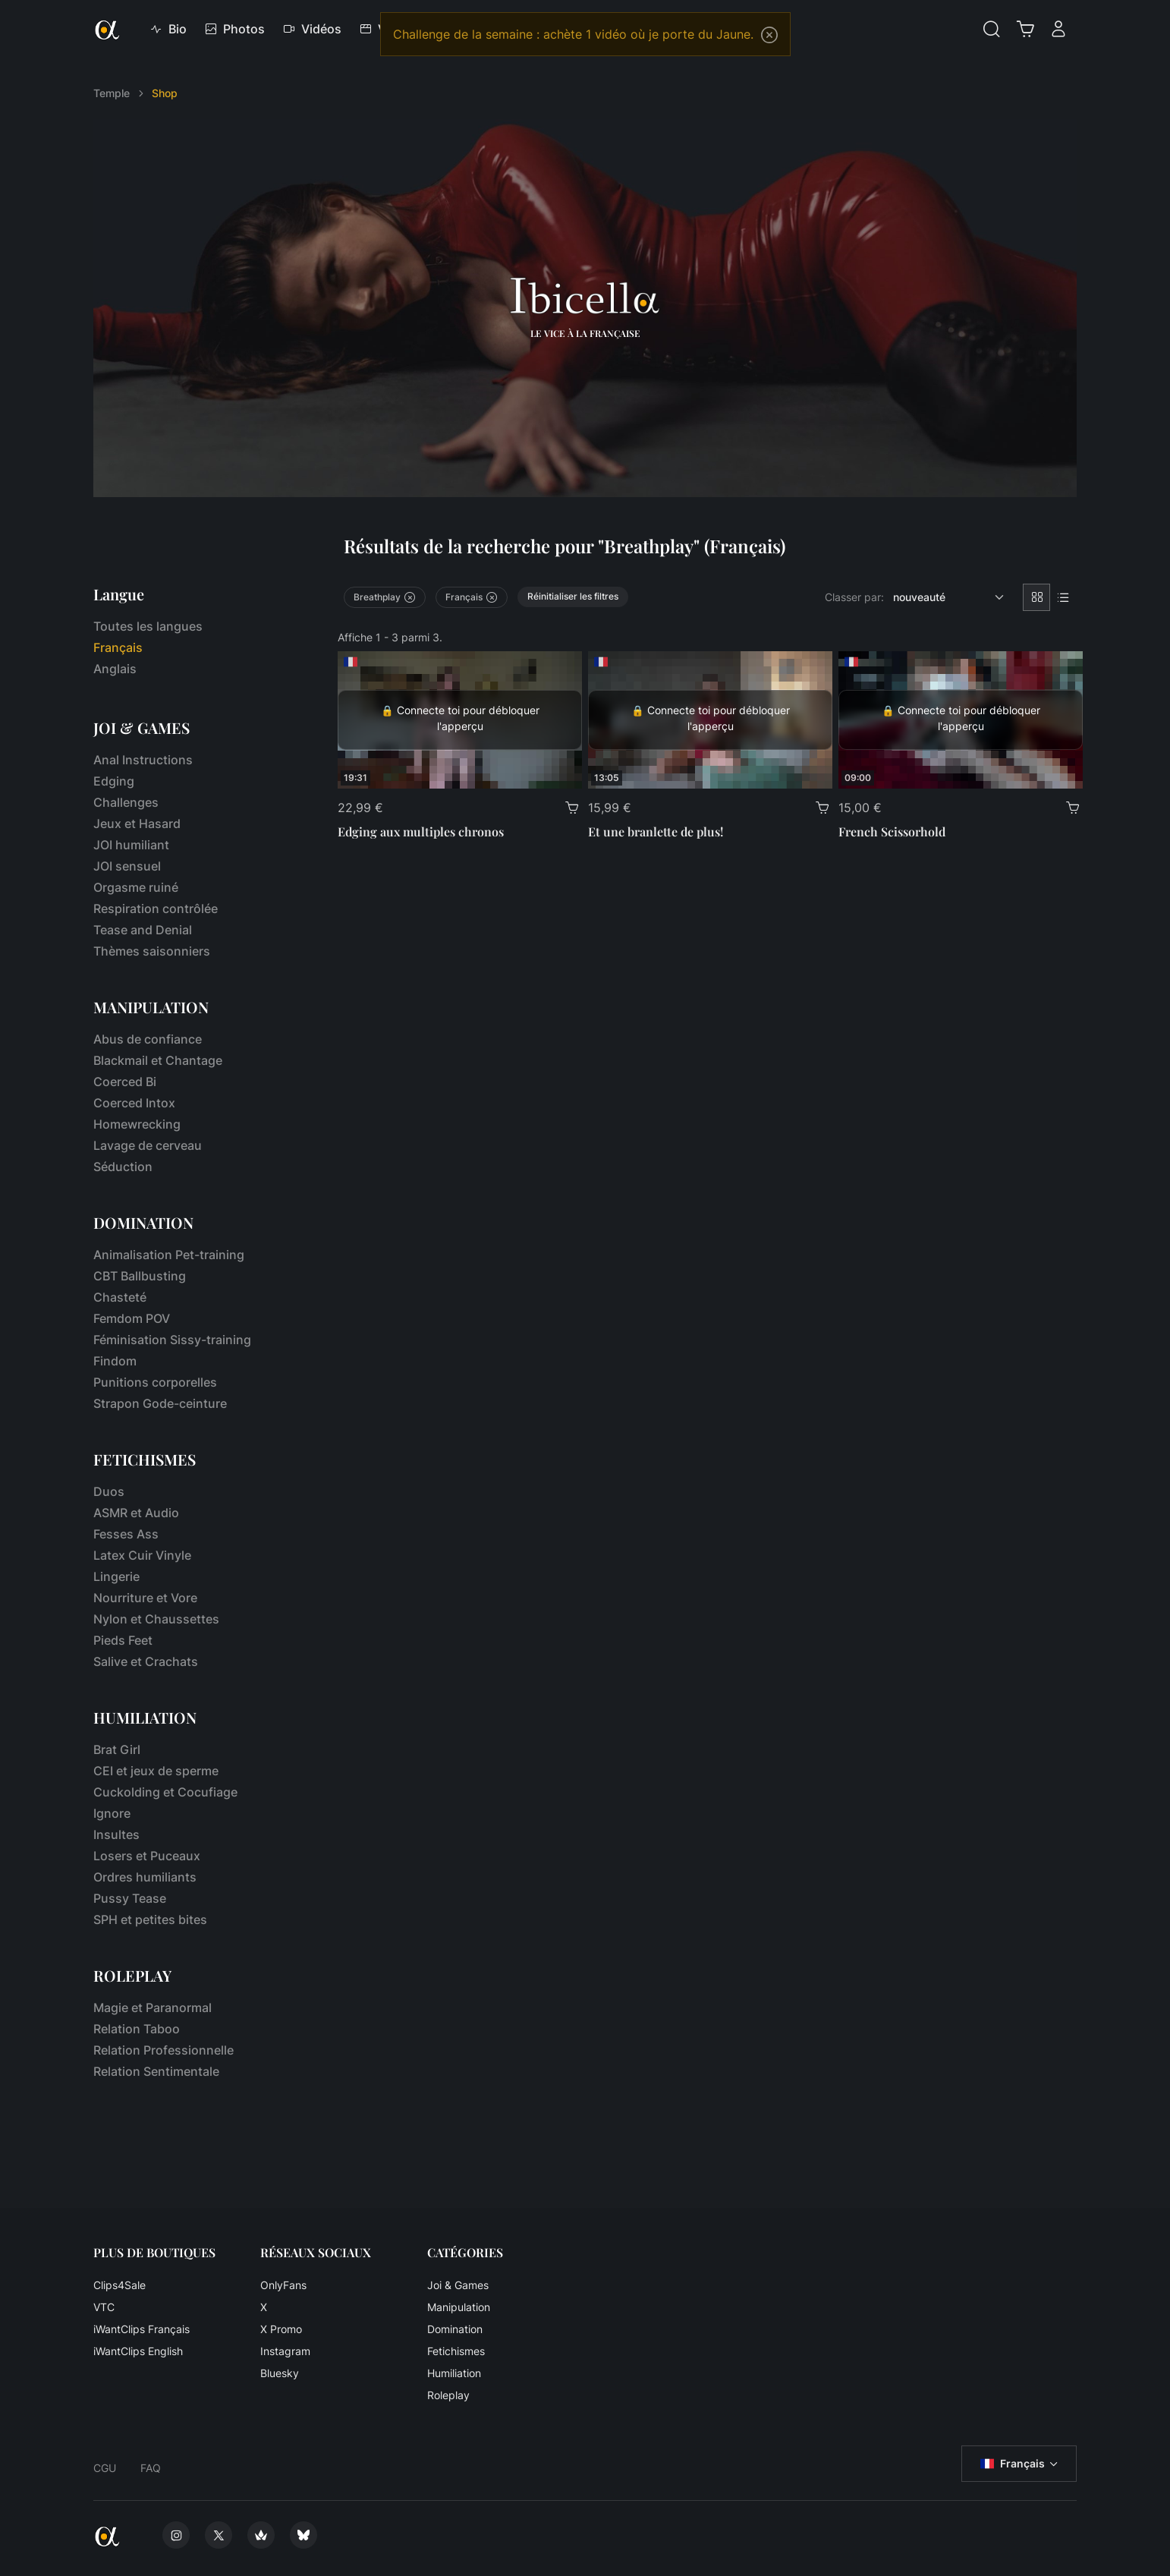  Describe the element at coordinates (155, 908) in the screenshot. I see `Respiration contrôlée` at that location.